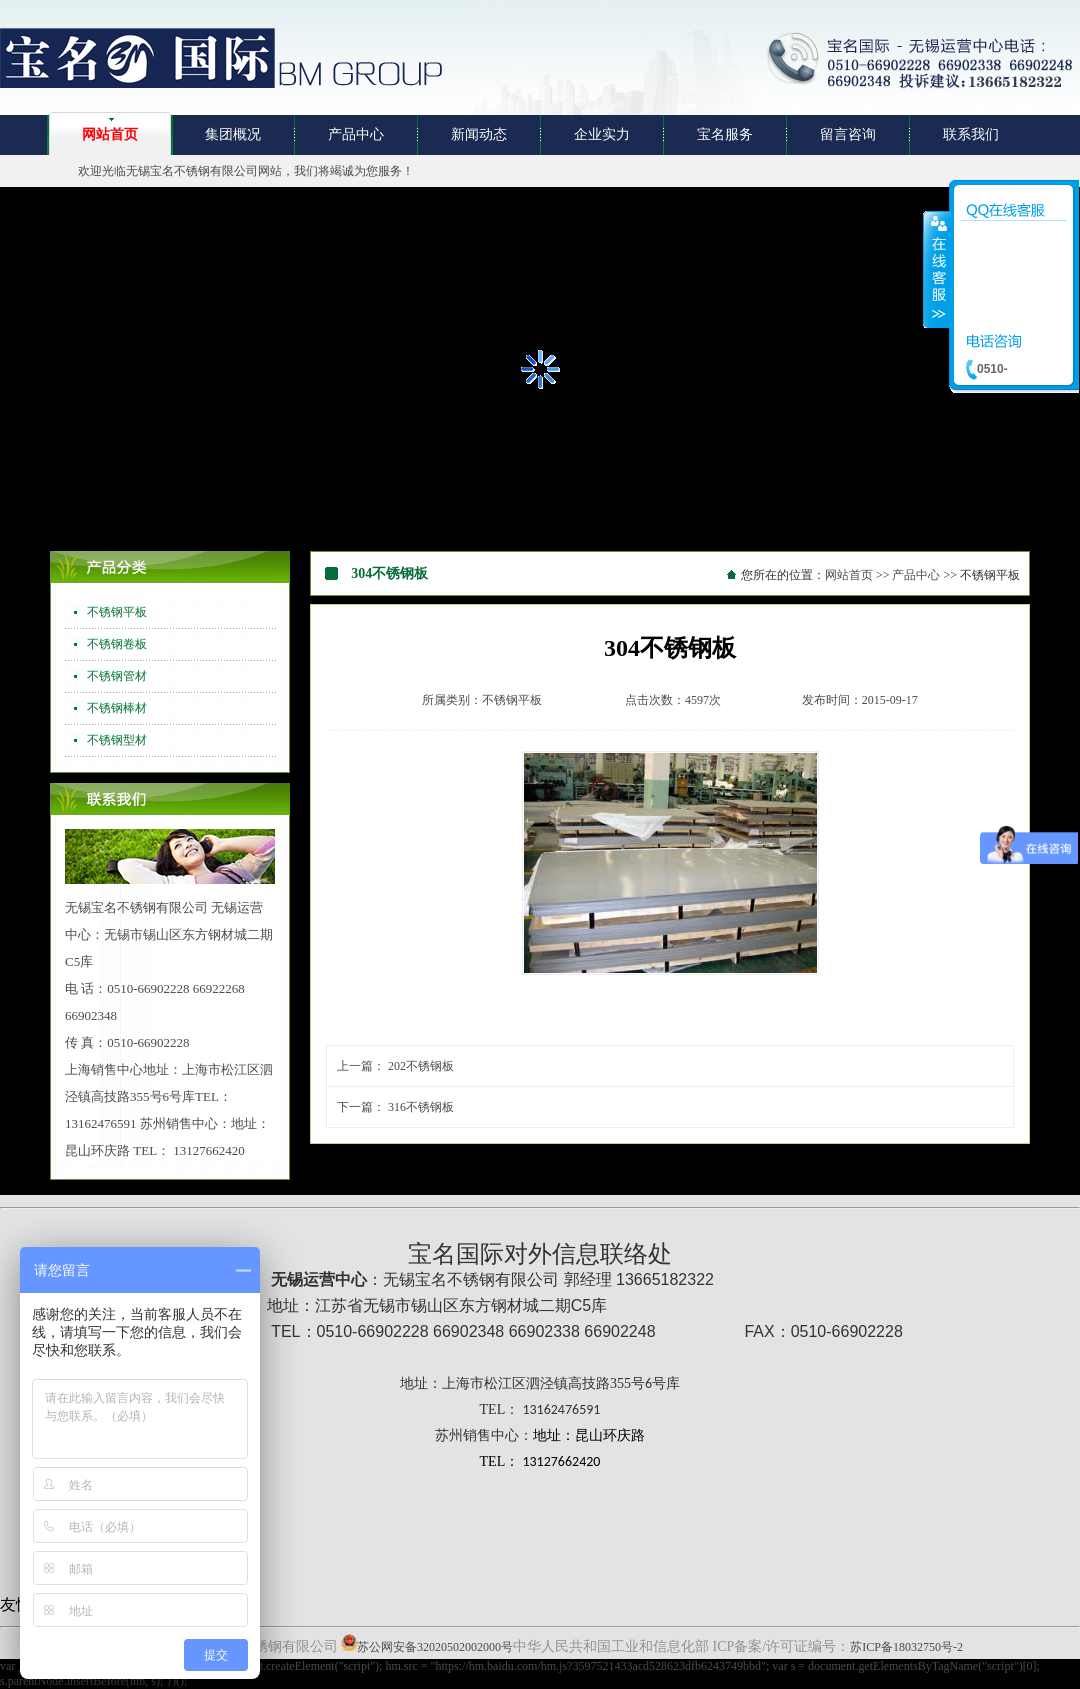 The width and height of the screenshot is (1080, 1689). What do you see at coordinates (356, 134) in the screenshot?
I see `产品中心` at bounding box center [356, 134].